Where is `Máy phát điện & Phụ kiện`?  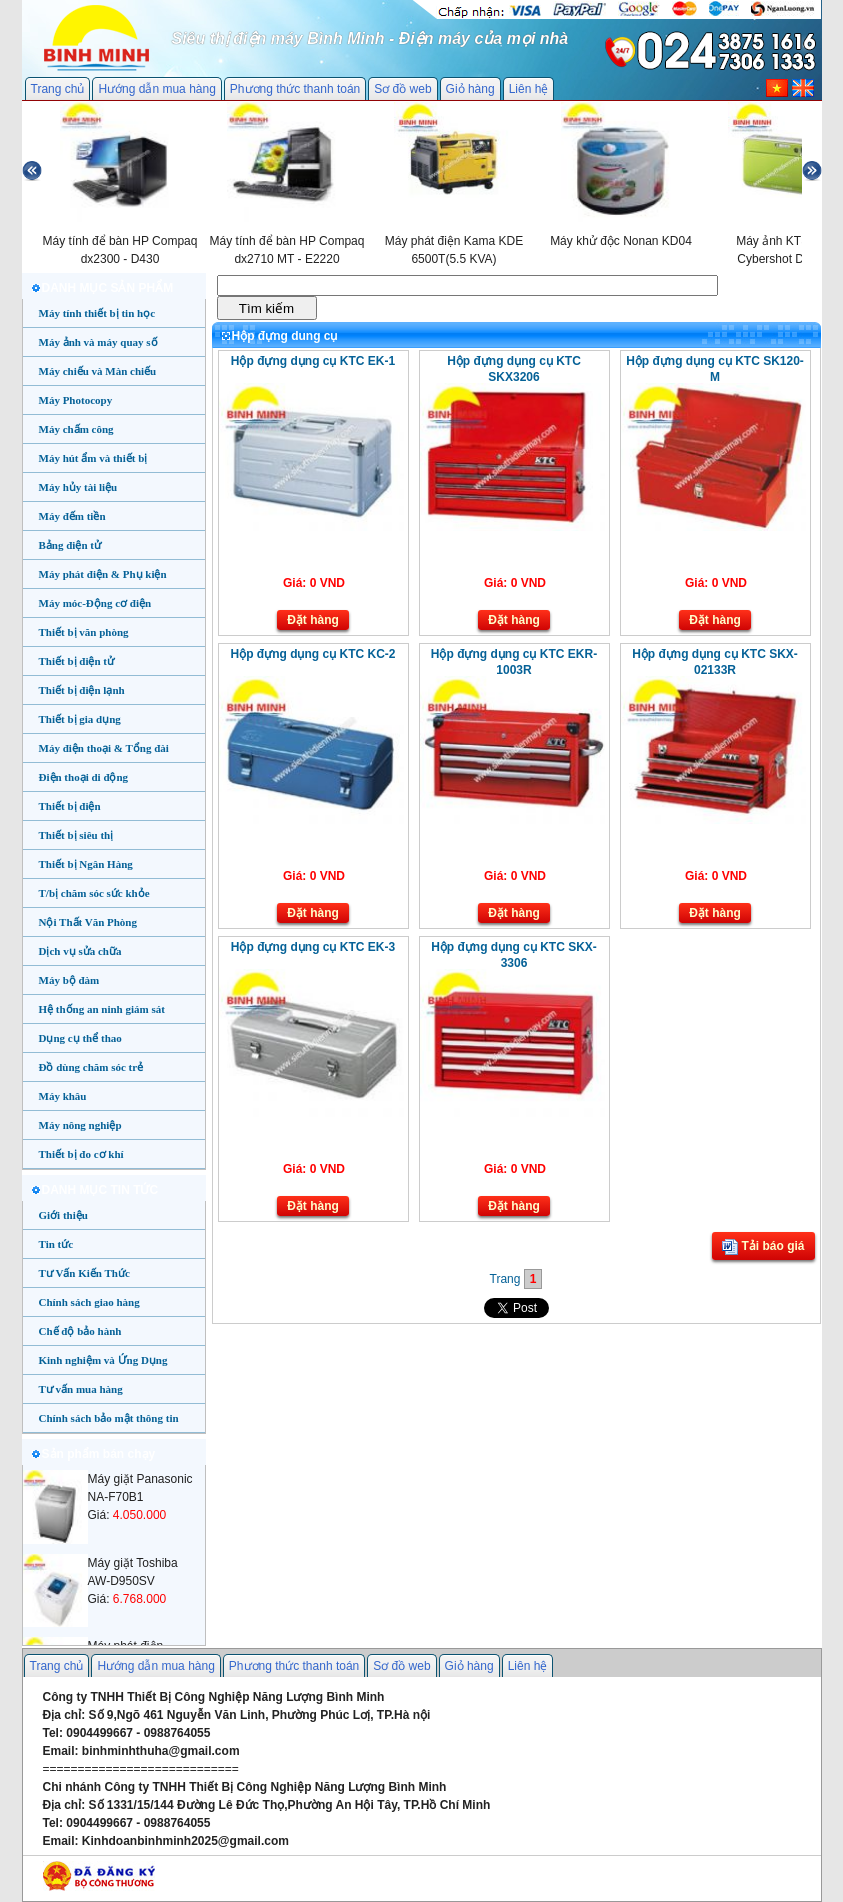
Máy phát điện & Phụ kiện is located at coordinates (103, 574).